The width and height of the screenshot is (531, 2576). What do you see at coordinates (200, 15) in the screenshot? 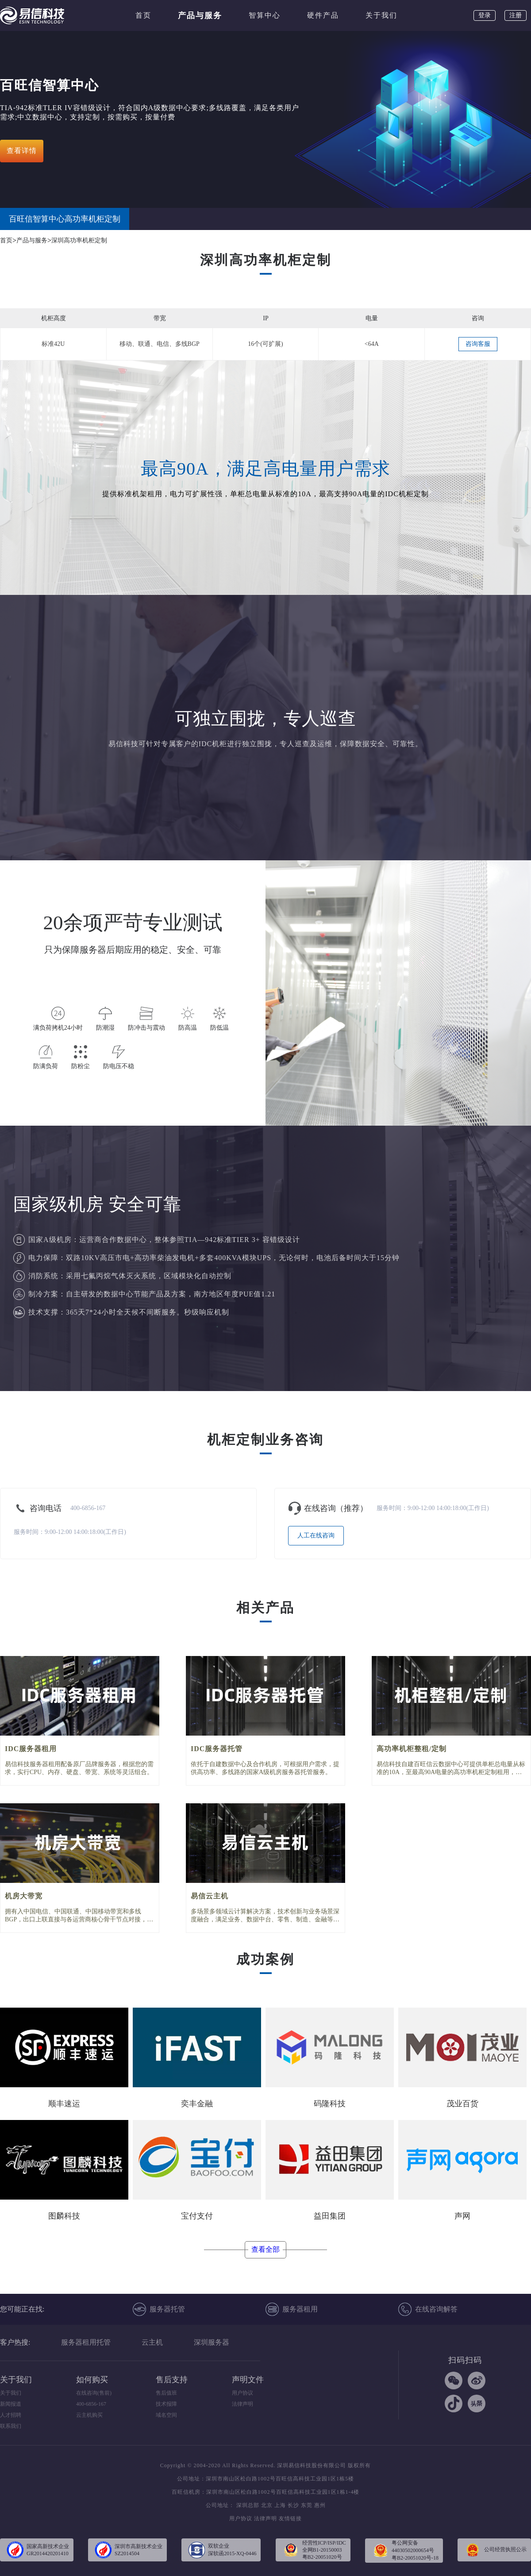
I see `产品与服务` at bounding box center [200, 15].